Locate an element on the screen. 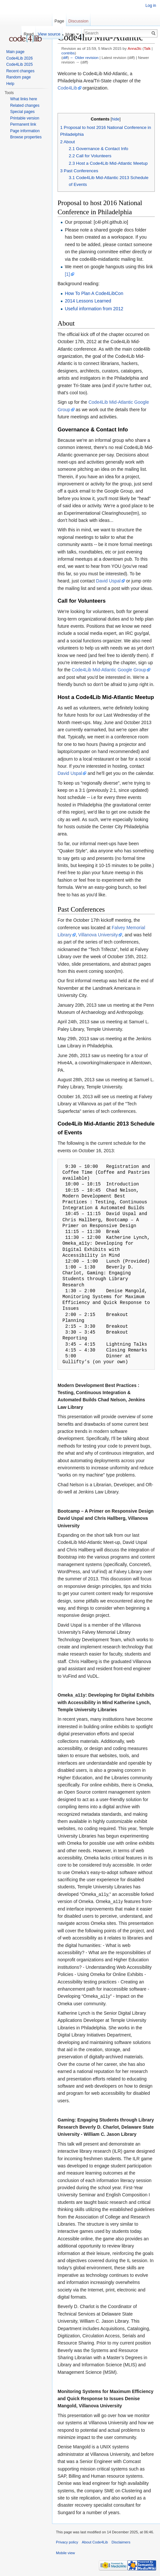 This screenshot has height=2576, width=160. Log in is located at coordinates (150, 5).